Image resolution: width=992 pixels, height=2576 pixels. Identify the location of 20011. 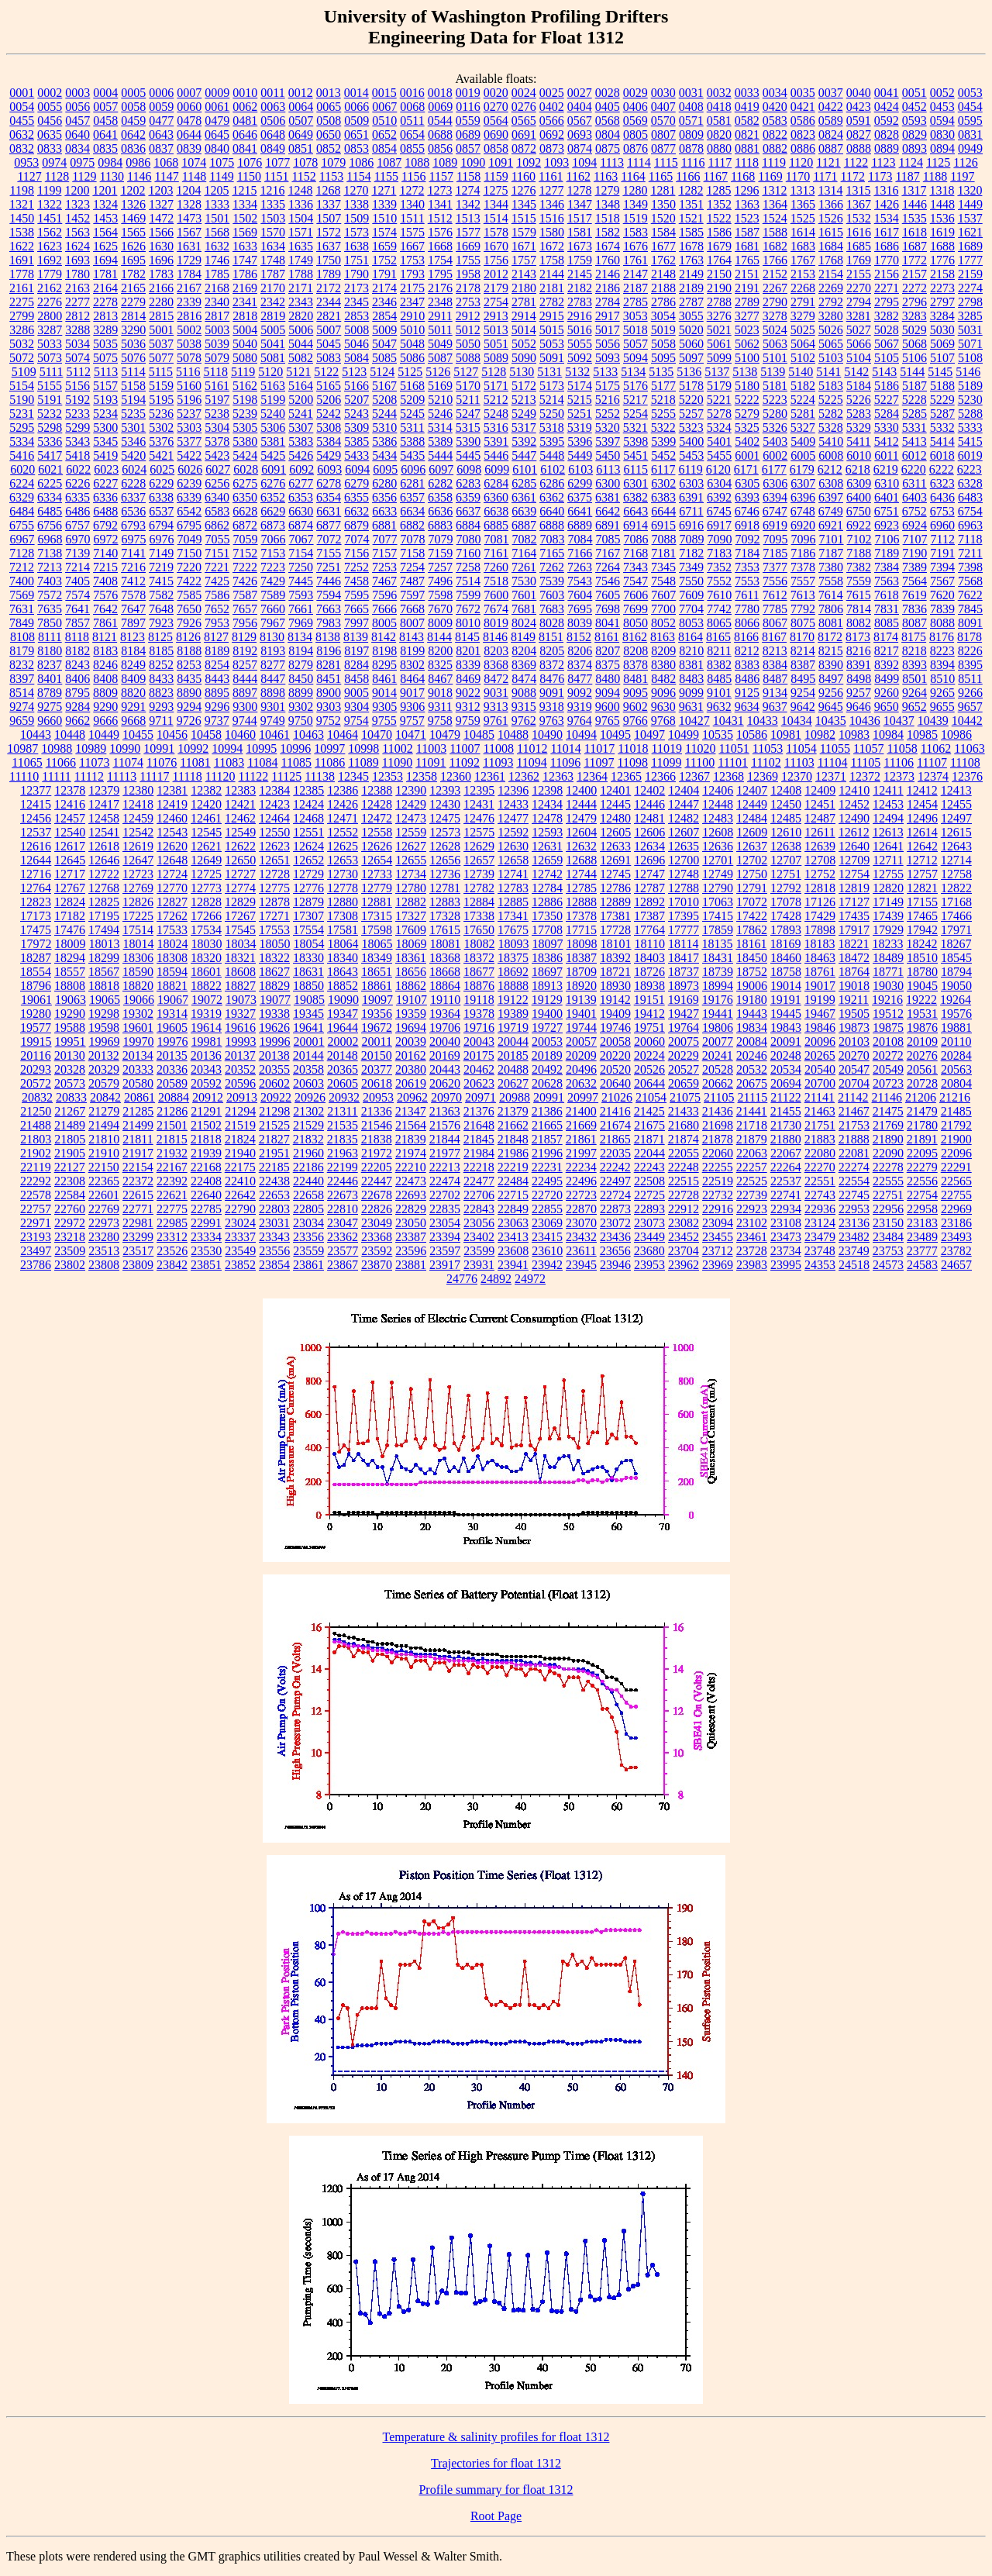
(377, 1041).